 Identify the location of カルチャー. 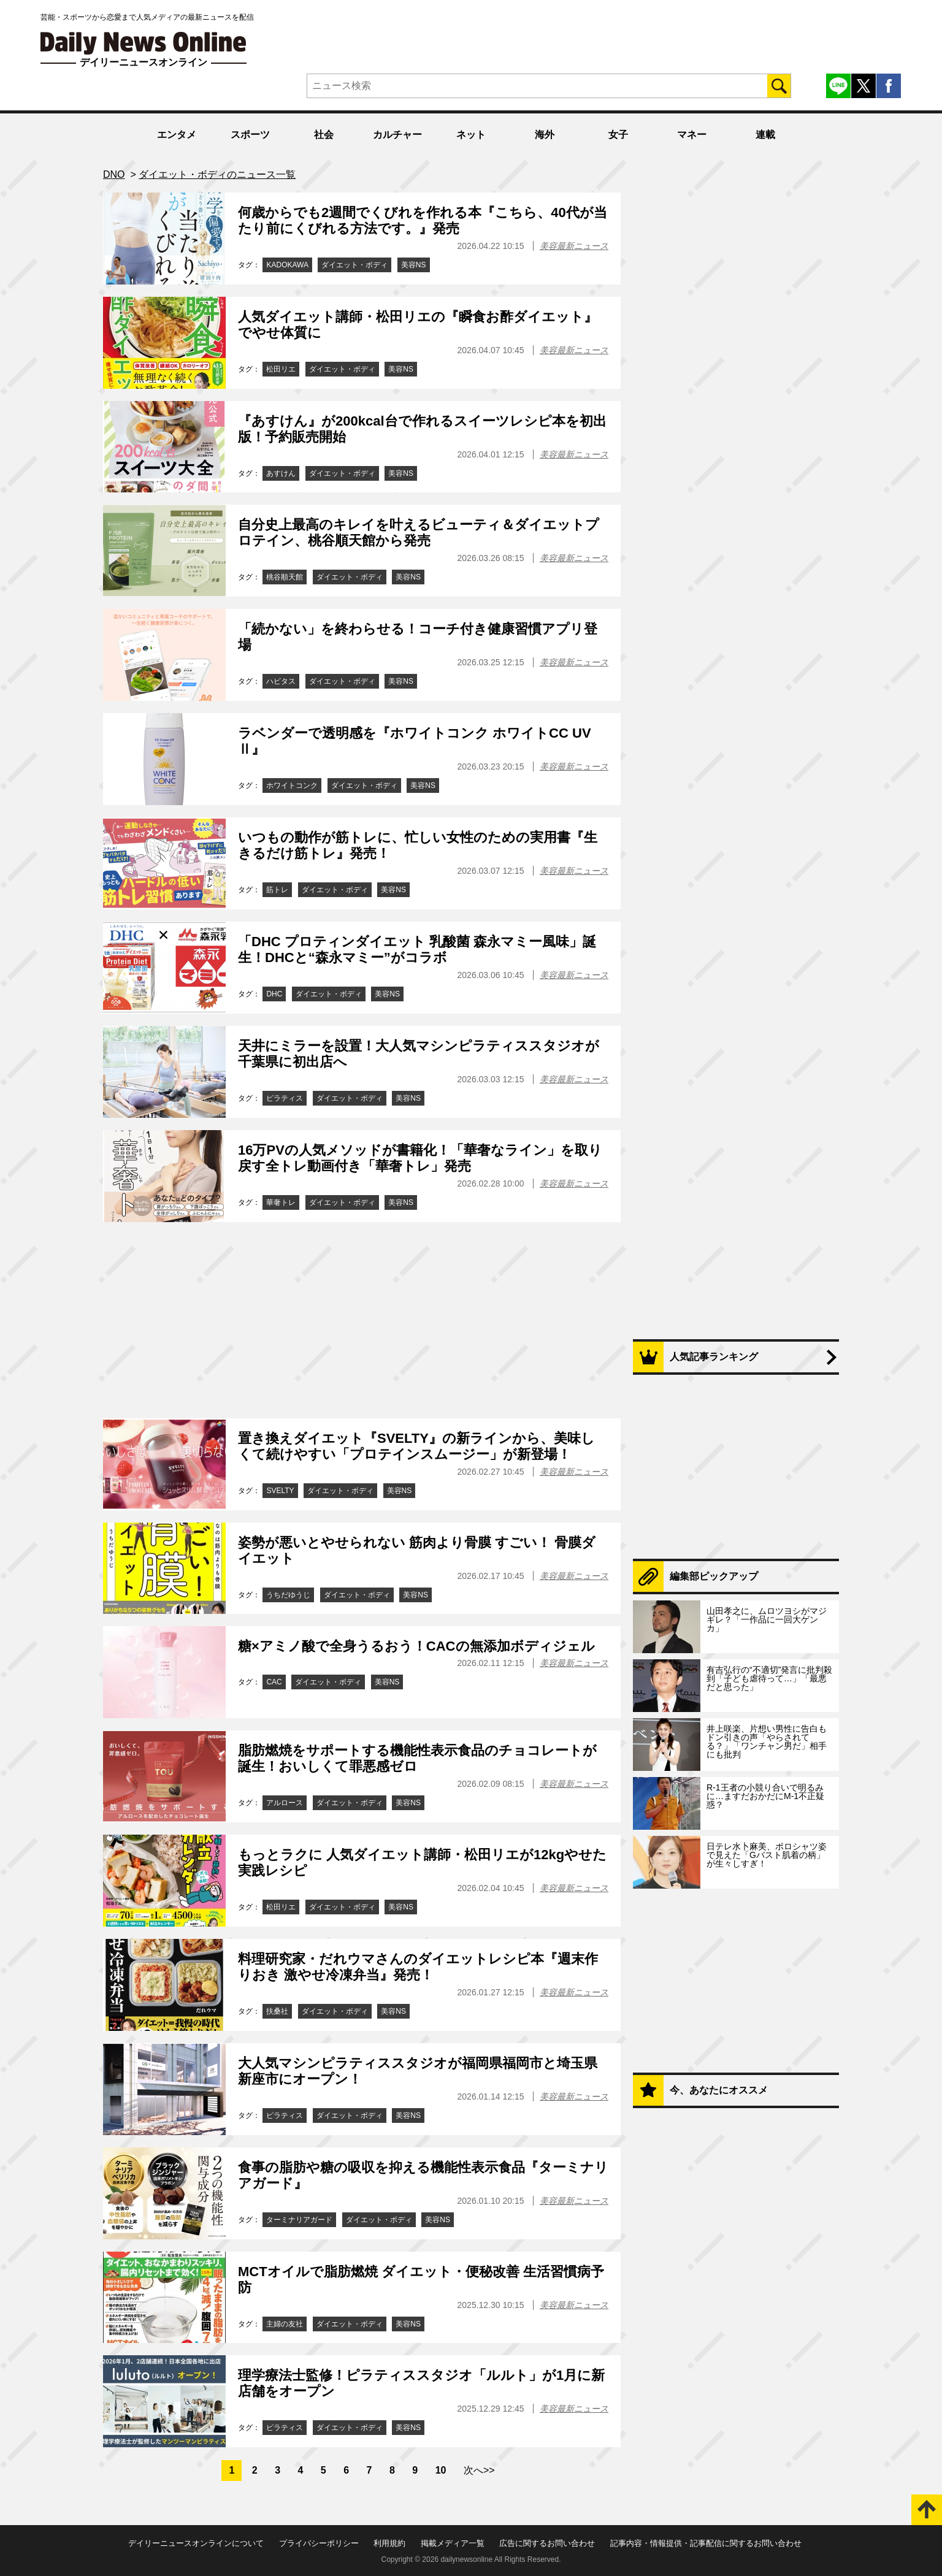
(397, 134).